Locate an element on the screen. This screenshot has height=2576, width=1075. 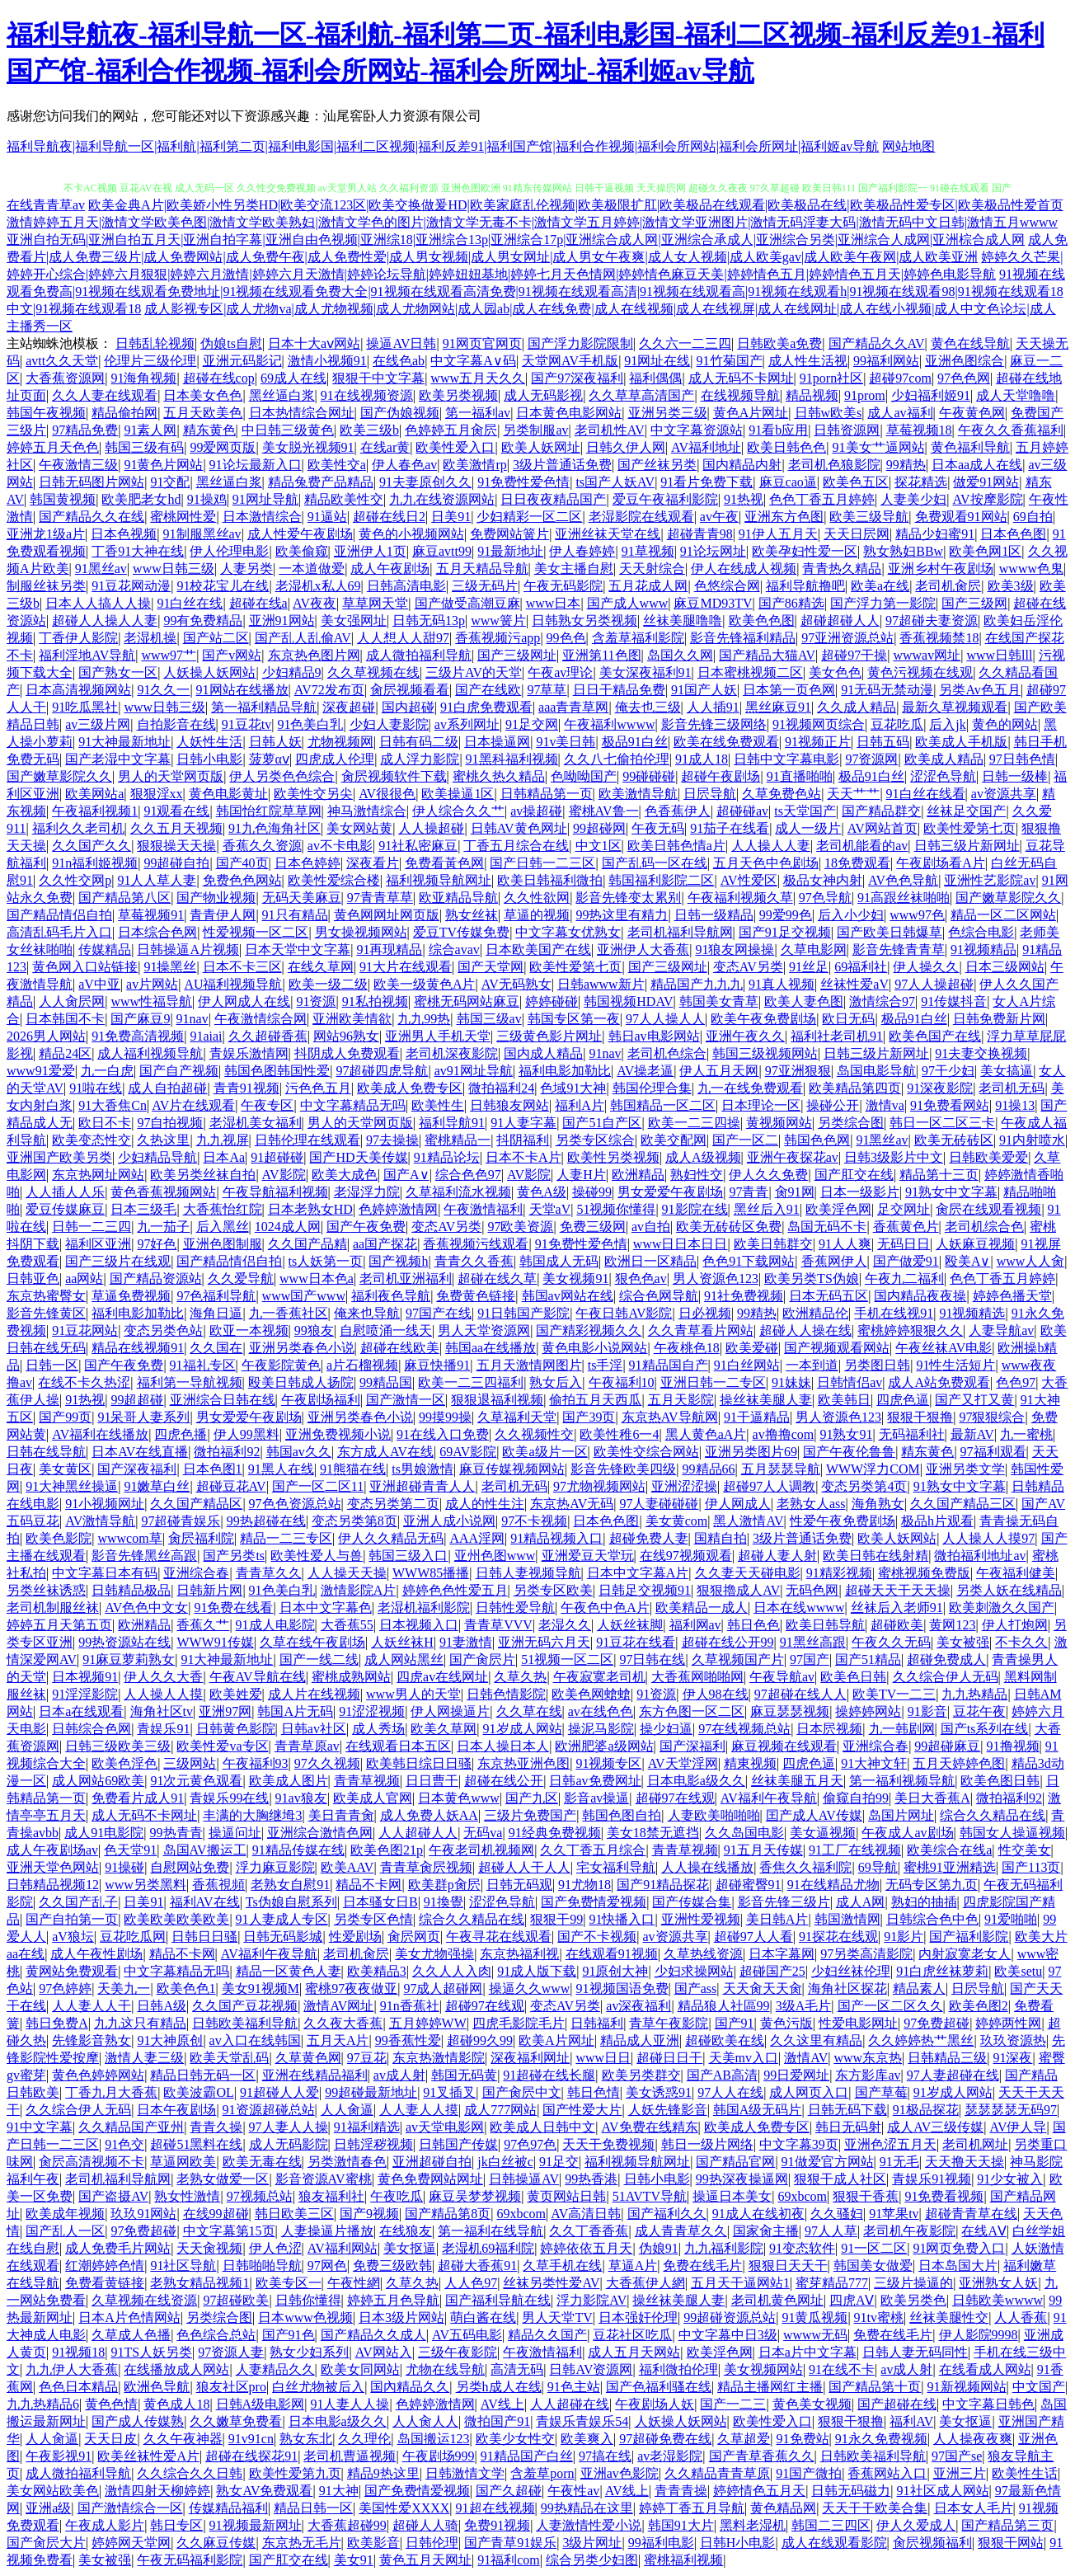
超碰日日干 is located at coordinates (669, 2058).